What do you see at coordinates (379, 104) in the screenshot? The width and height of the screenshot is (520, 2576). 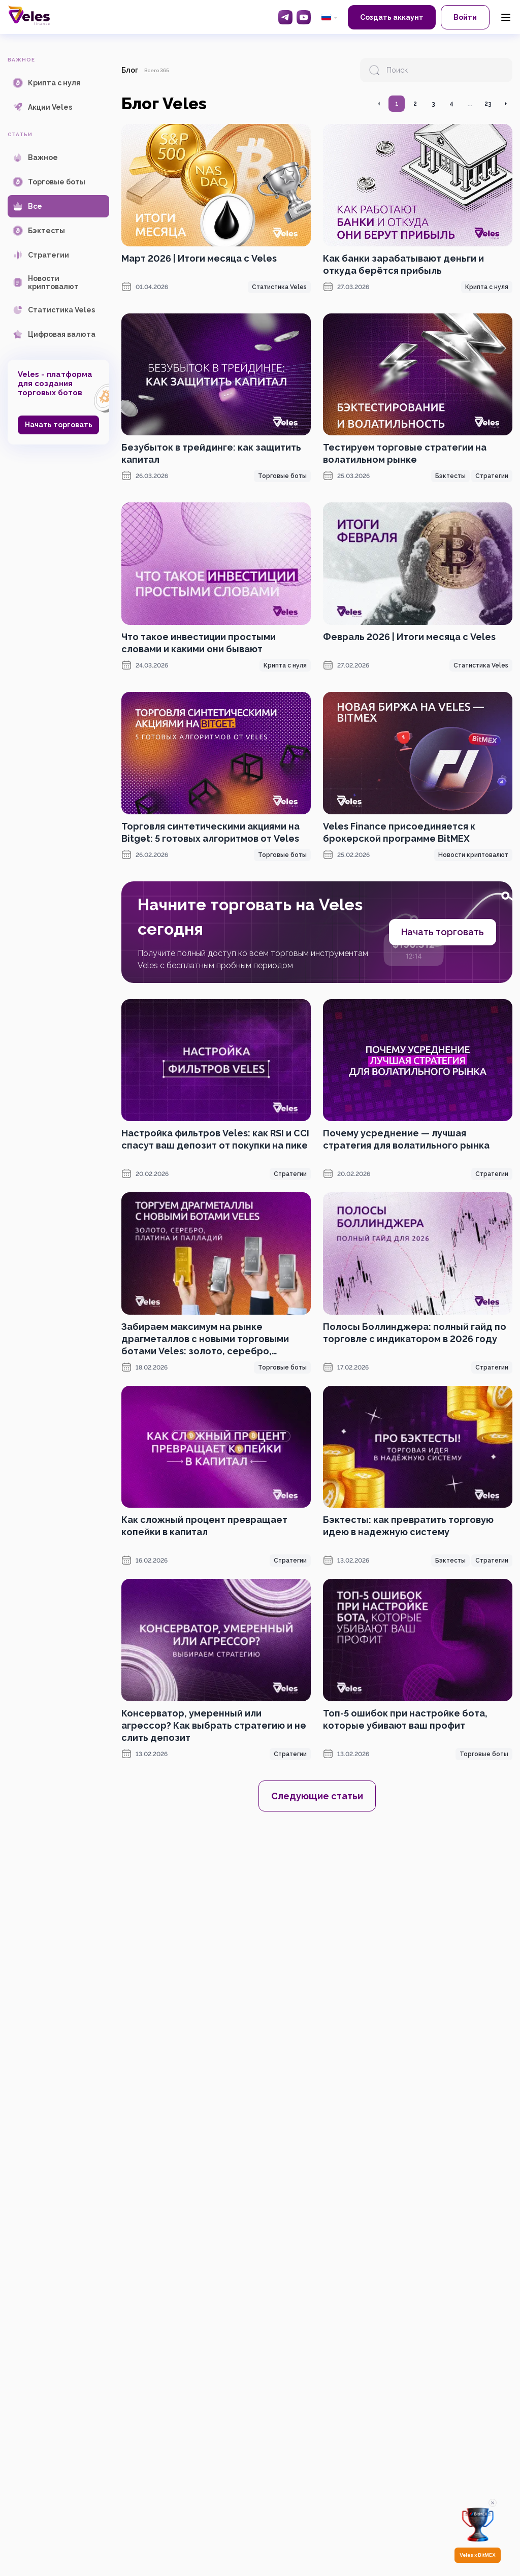 I see `[Перейти на предыдущую страницу]` at bounding box center [379, 104].